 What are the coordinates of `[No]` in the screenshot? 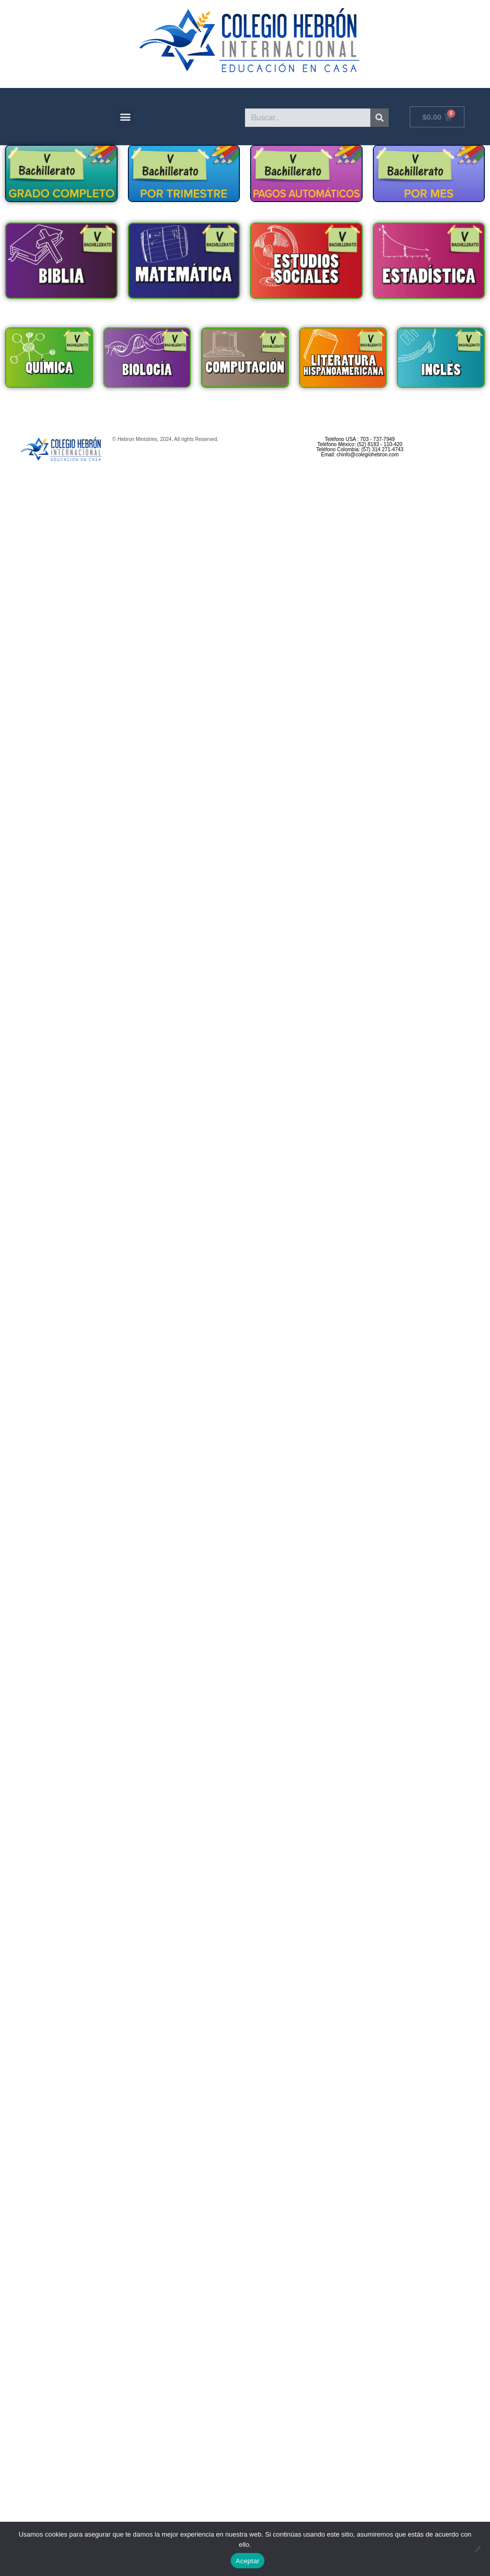 It's located at (477, 2549).